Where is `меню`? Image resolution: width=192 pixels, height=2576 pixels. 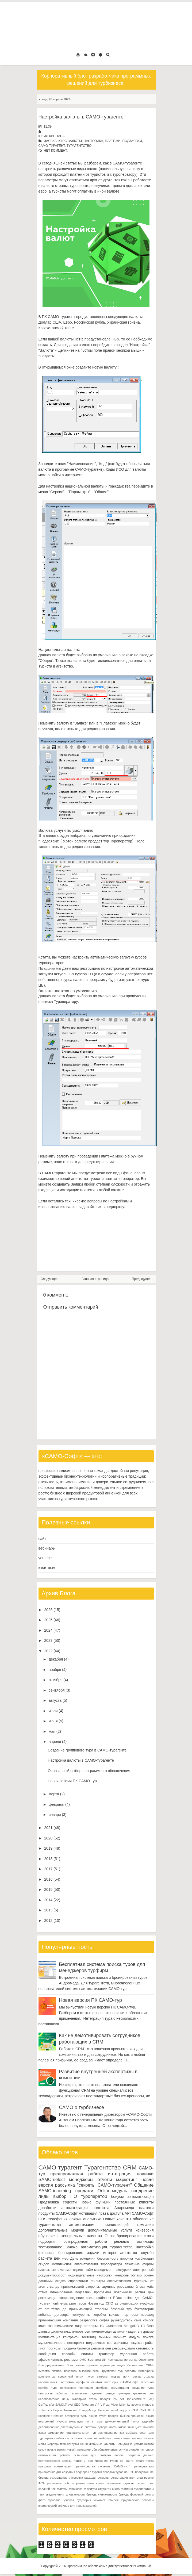
меню is located at coordinates (42, 2443).